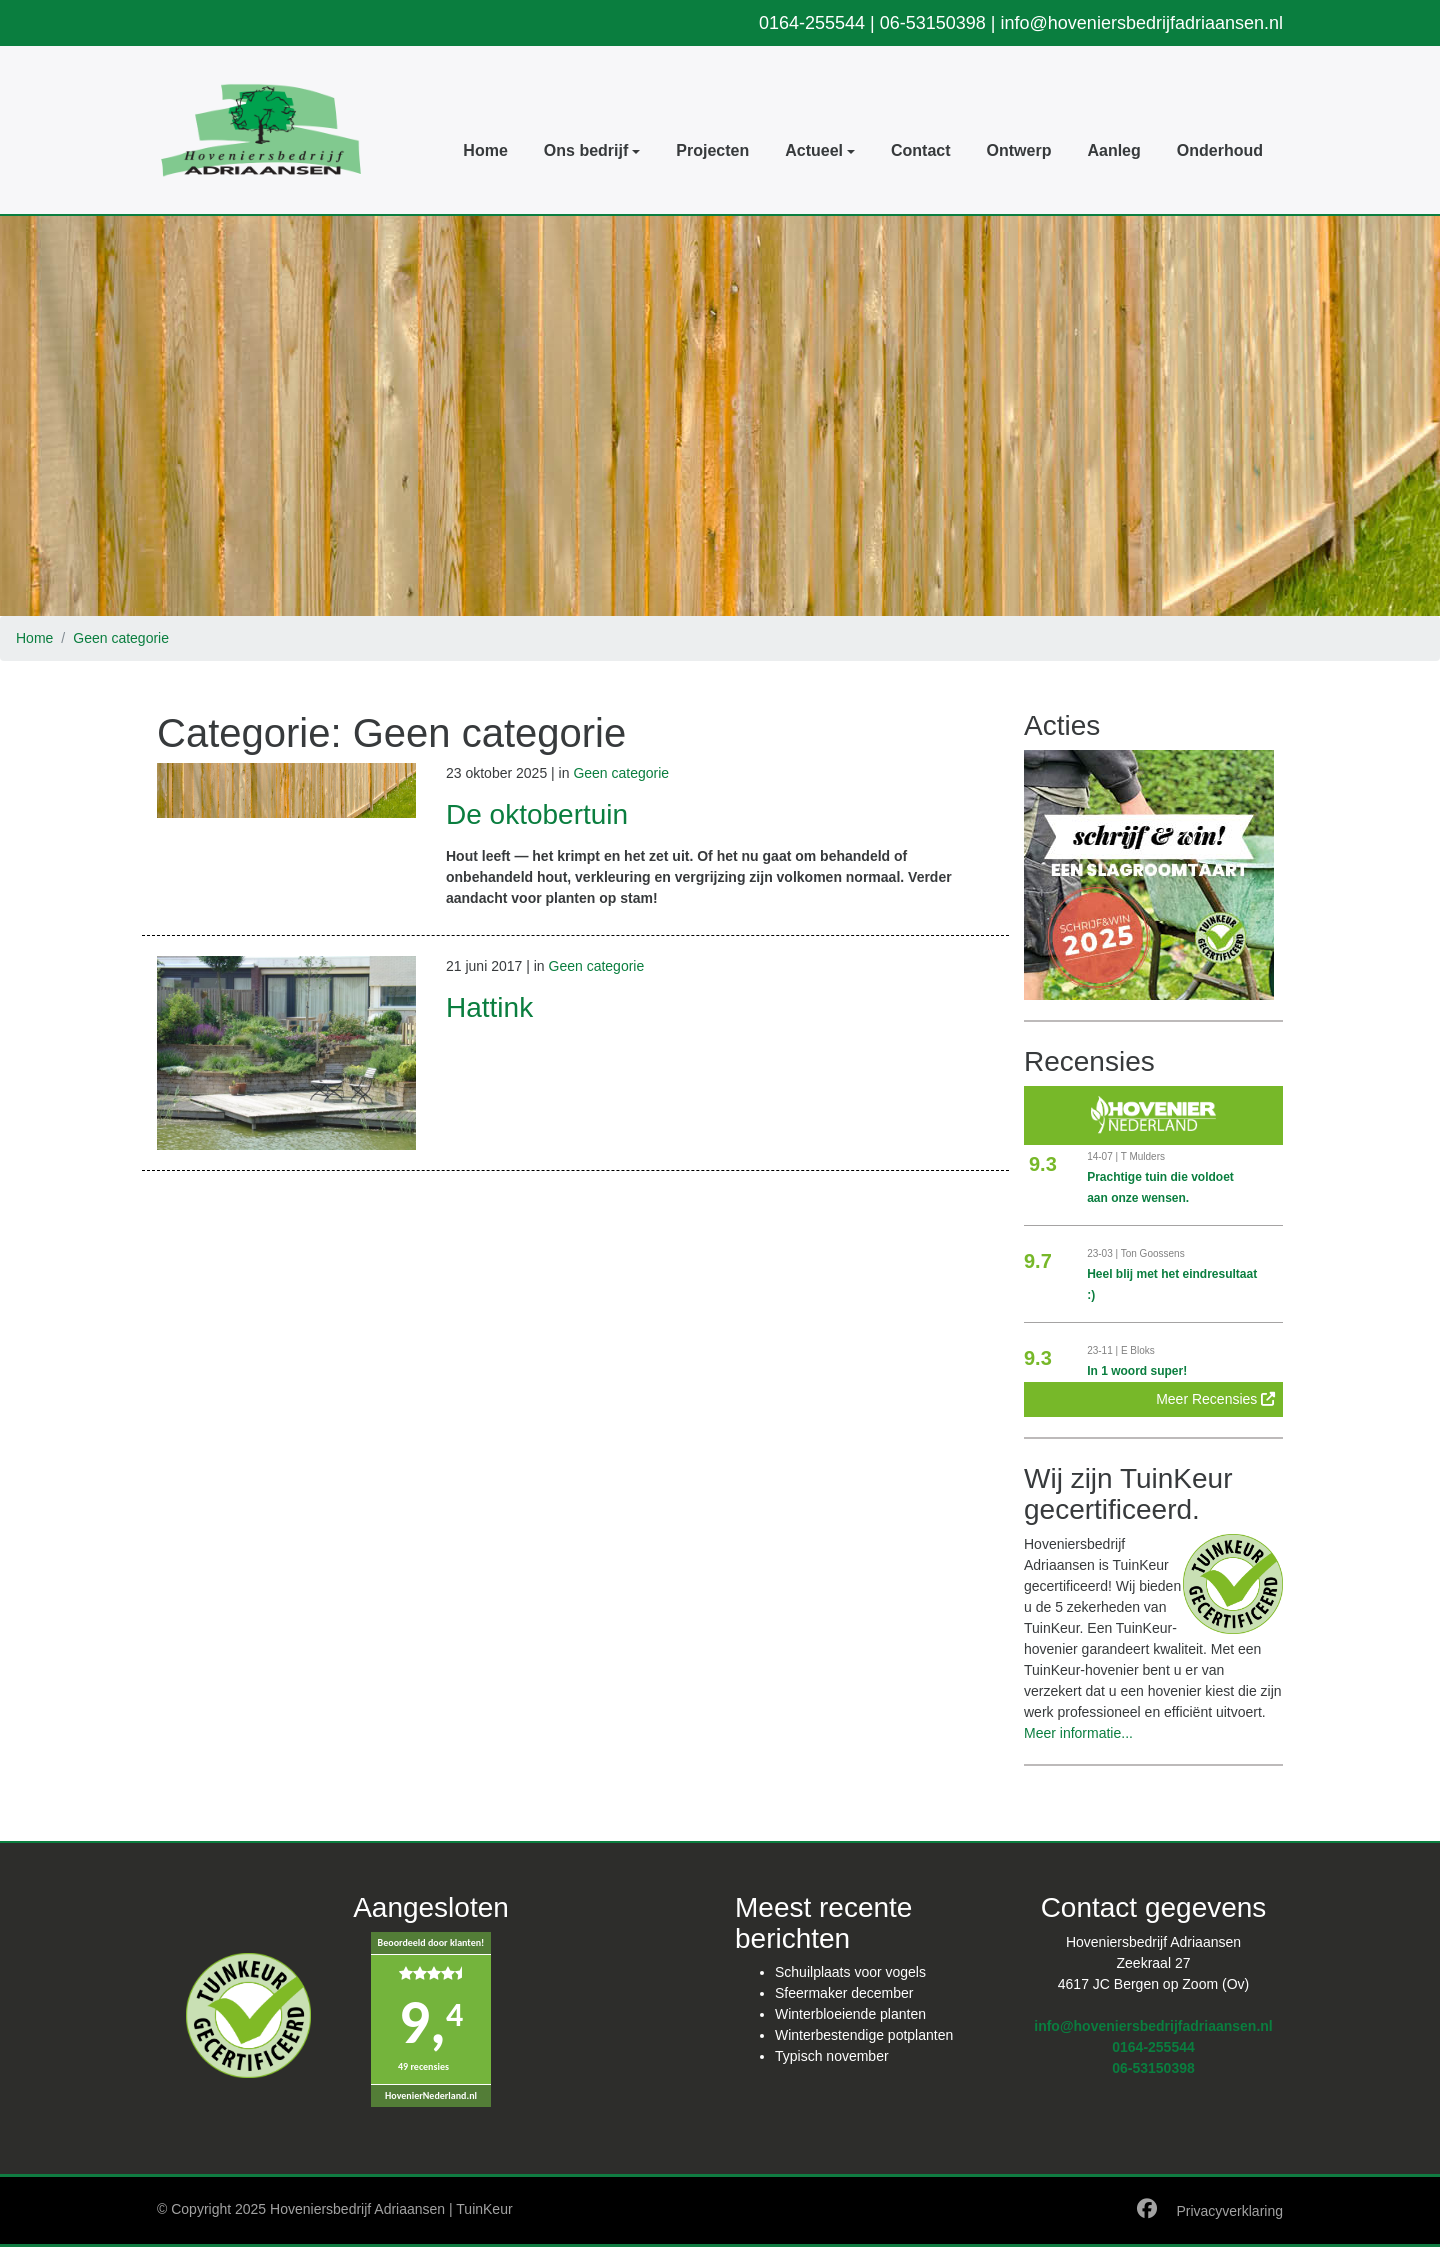  I want to click on Privacyverklaring, so click(1229, 2211).